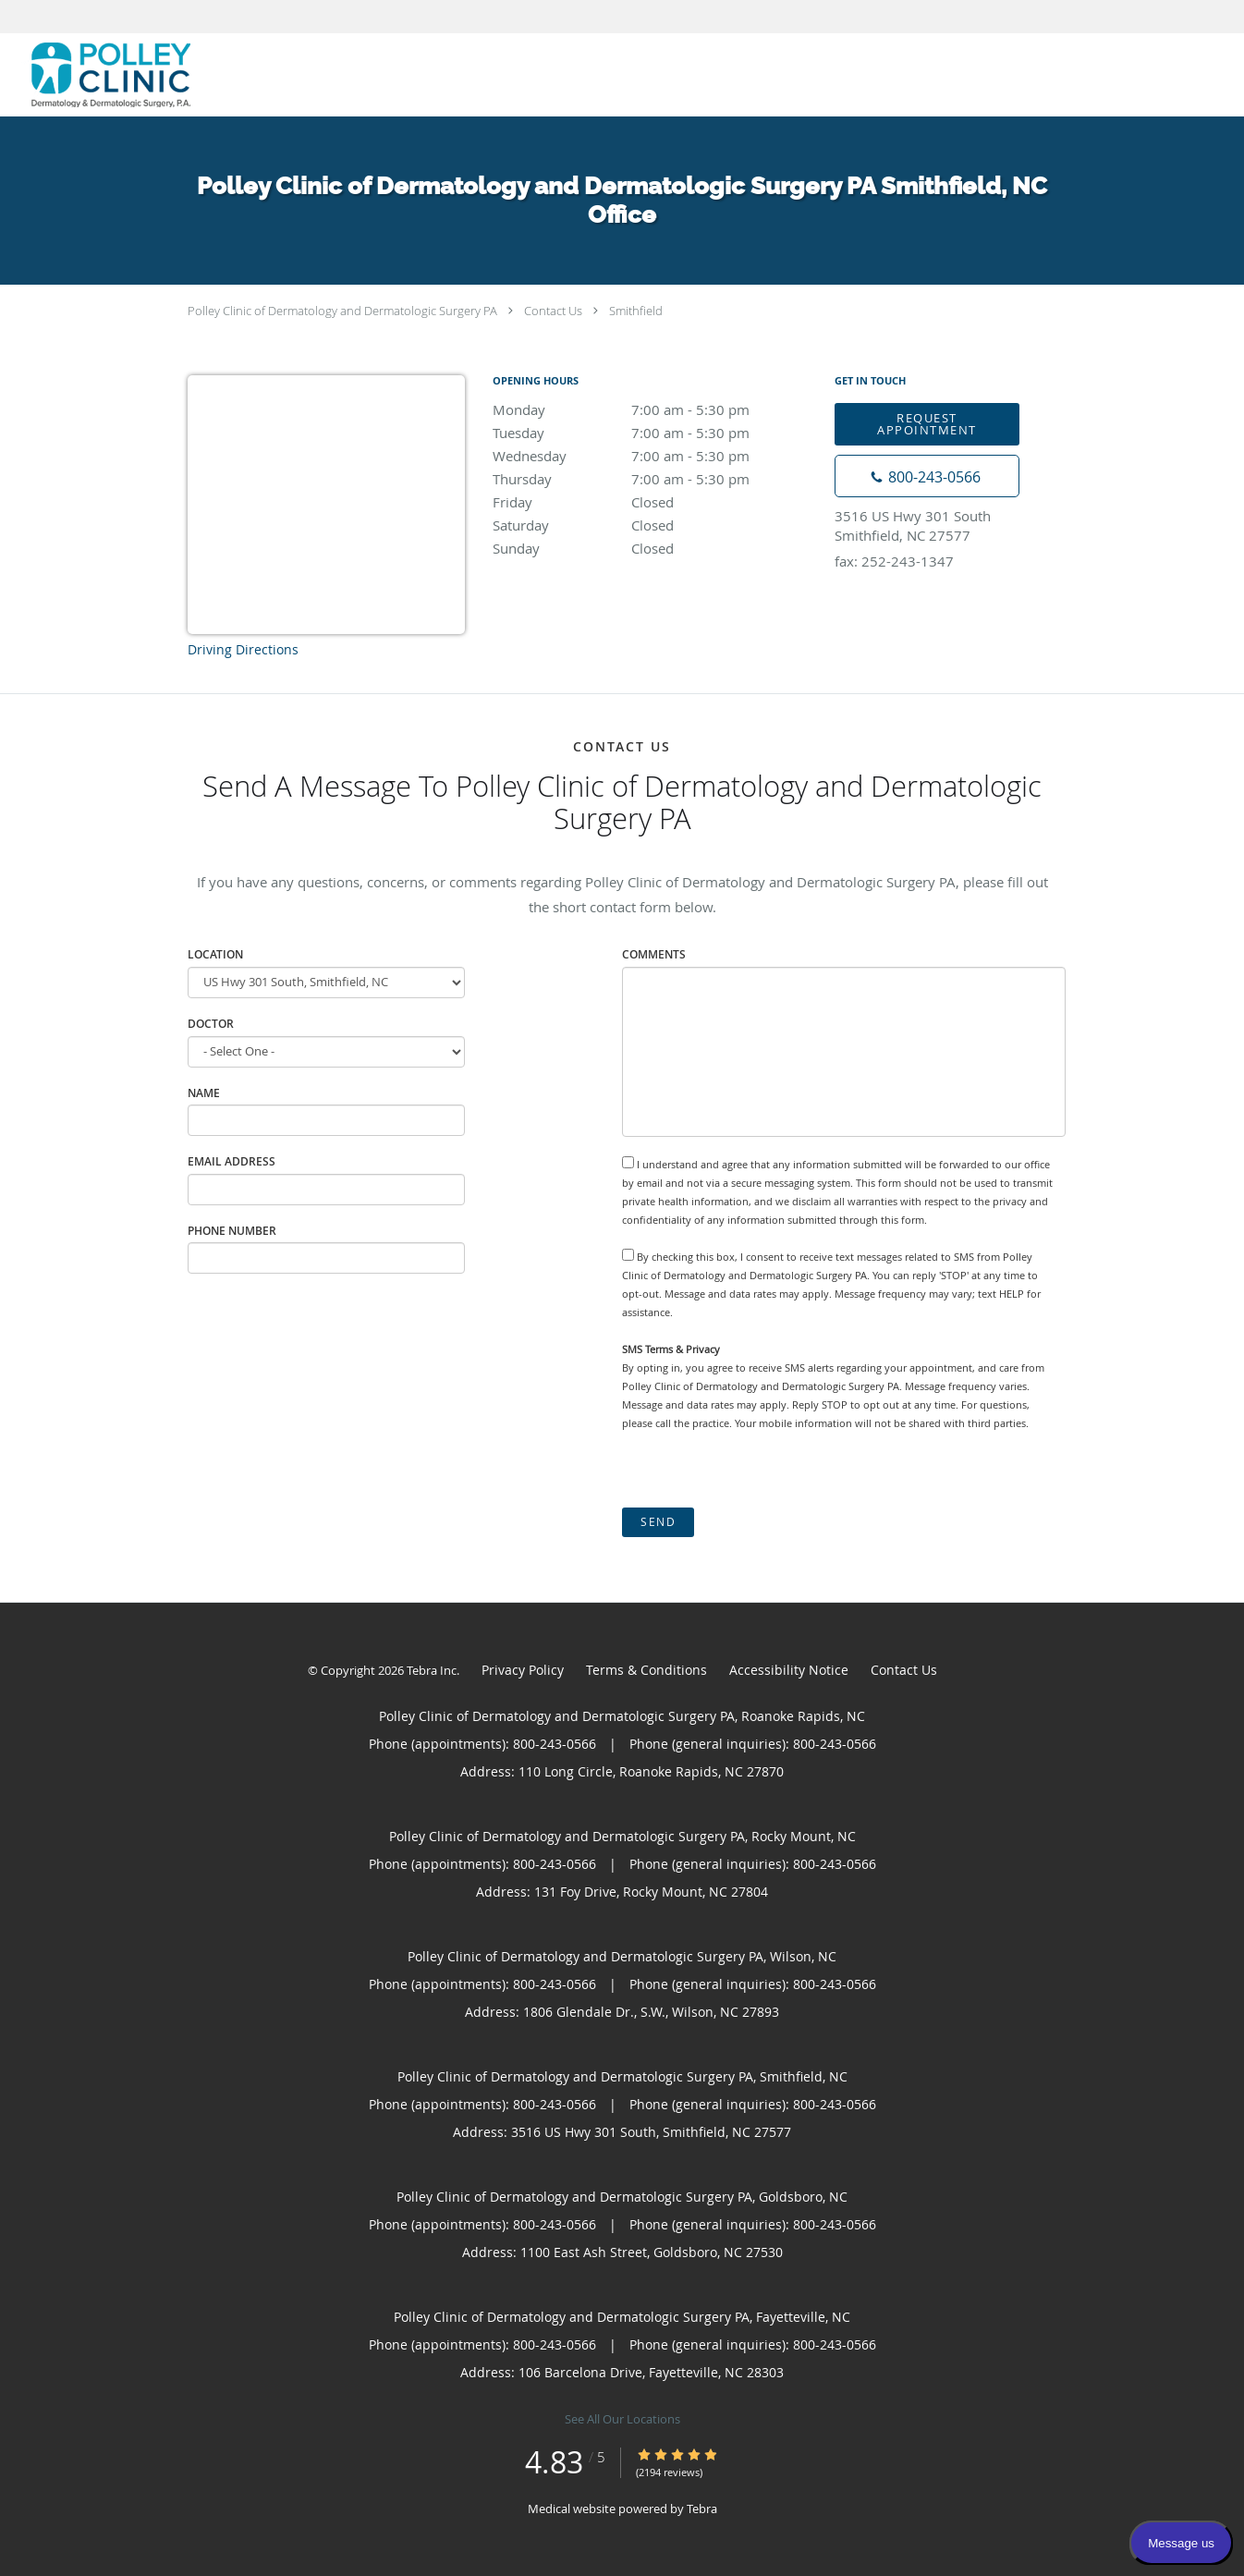 The width and height of the screenshot is (1244, 2576). Describe the element at coordinates (927, 476) in the screenshot. I see `[Phone number]` at that location.